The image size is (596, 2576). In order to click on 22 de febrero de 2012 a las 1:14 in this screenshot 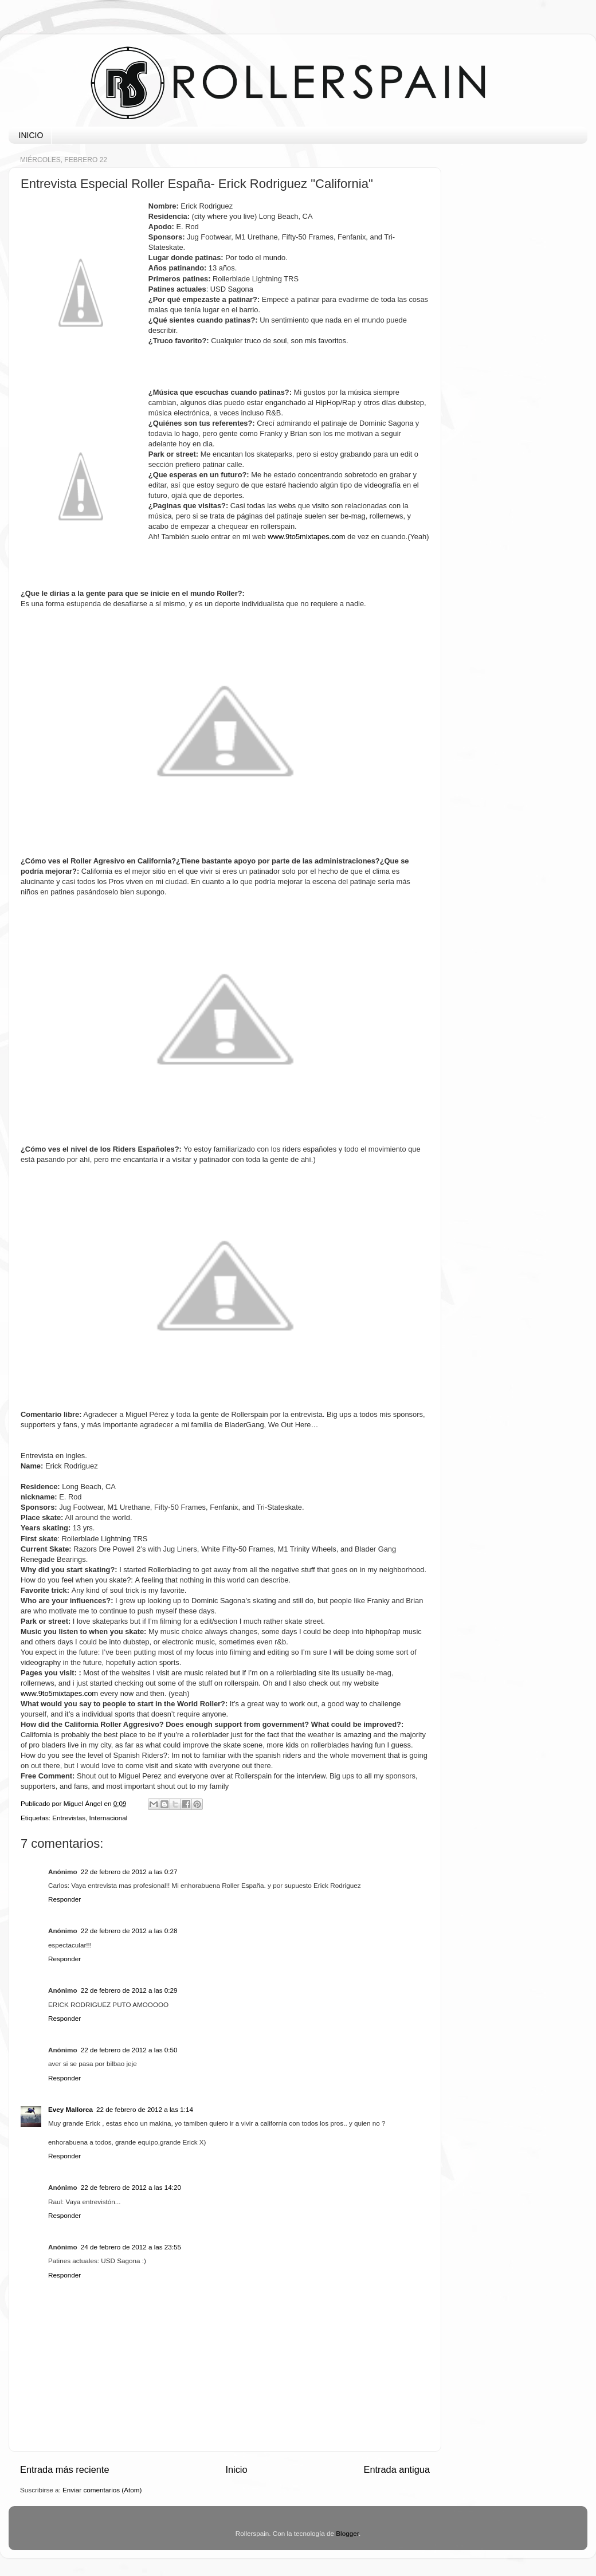, I will do `click(144, 2109)`.